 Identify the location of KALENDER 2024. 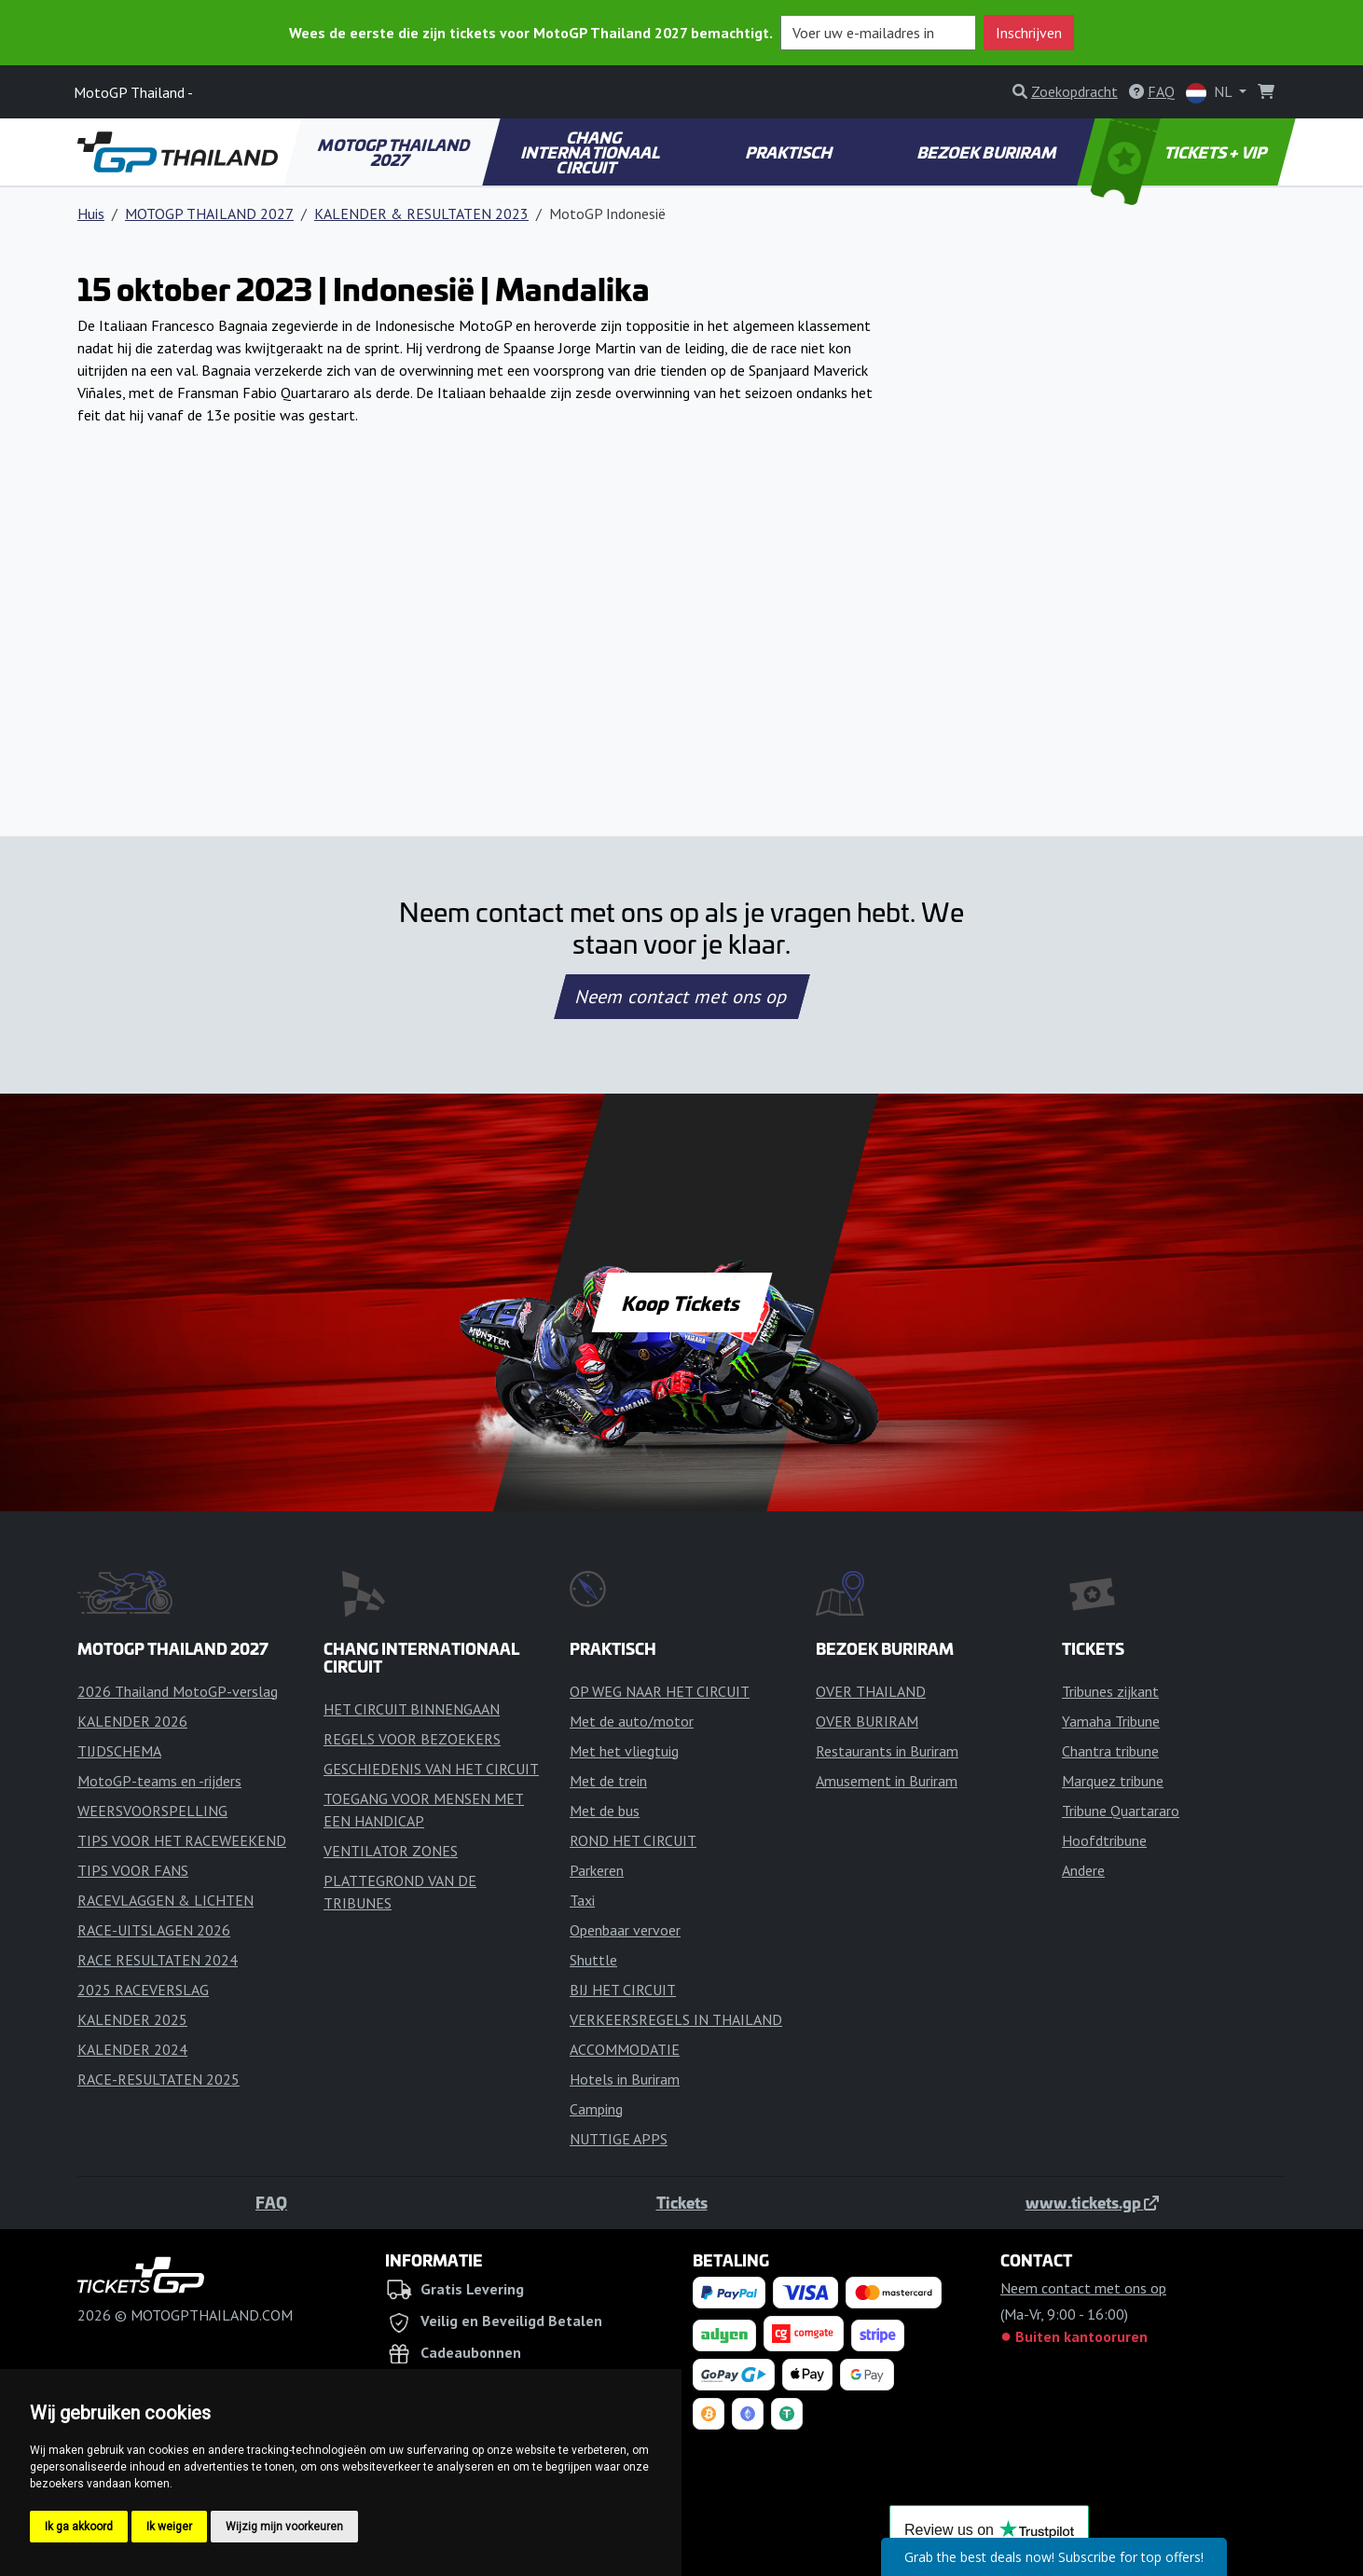
(132, 2049).